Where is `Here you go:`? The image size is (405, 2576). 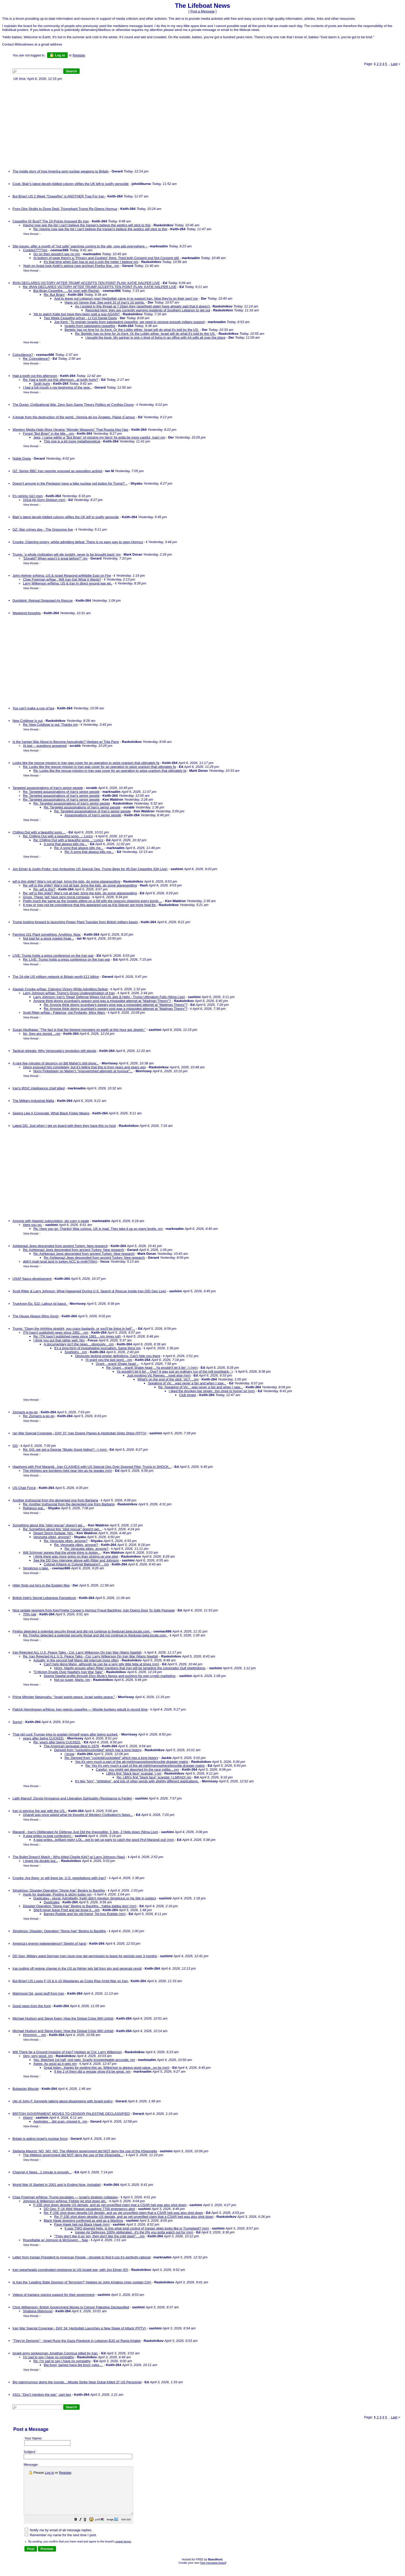
Here you go: is located at coordinates (32, 1225).